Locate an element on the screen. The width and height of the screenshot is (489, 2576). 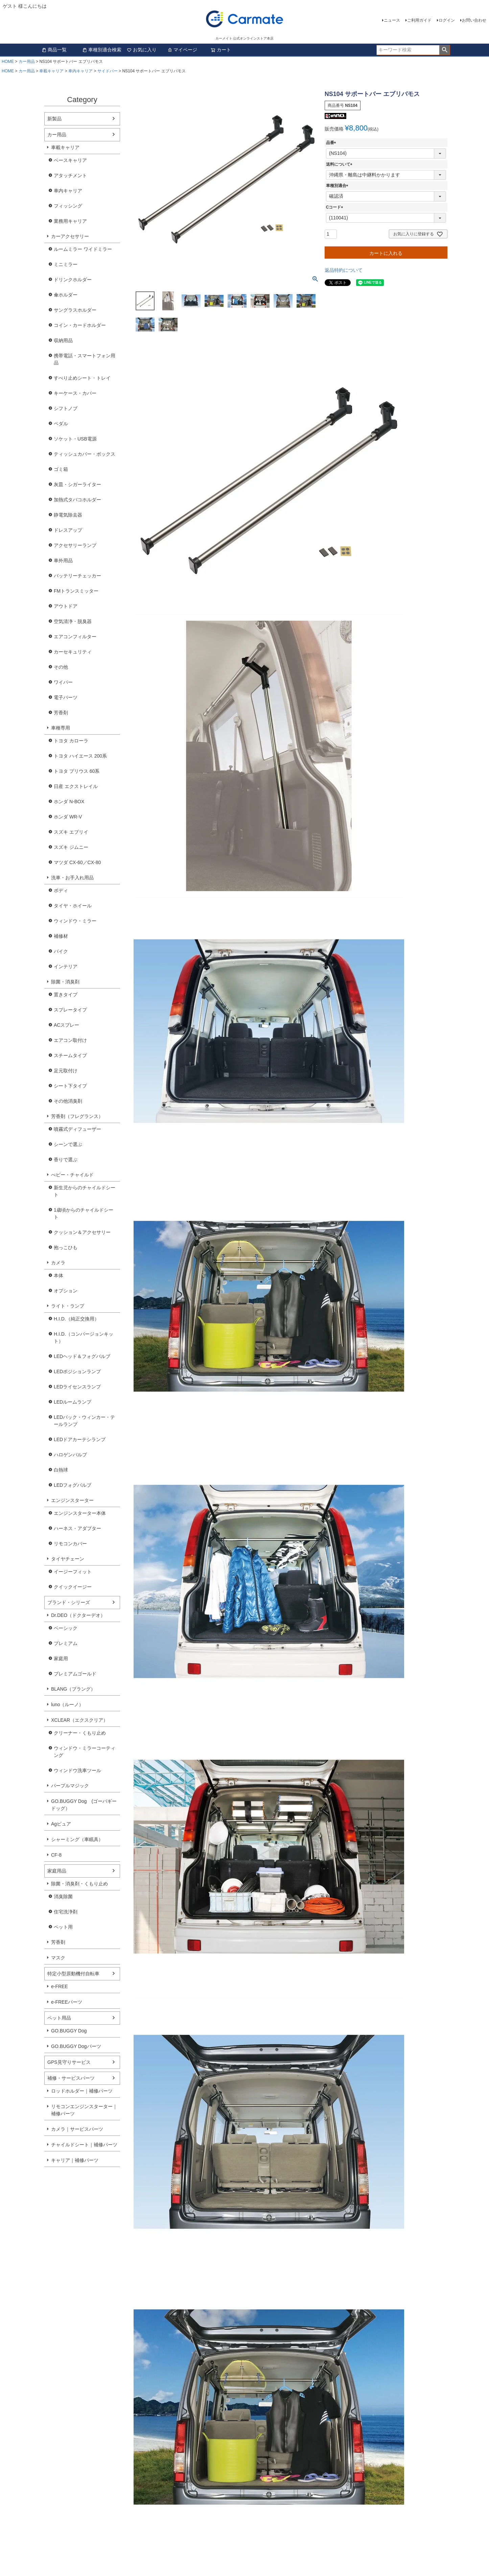
H.I.D.（純正交換用） is located at coordinates (76, 1318).